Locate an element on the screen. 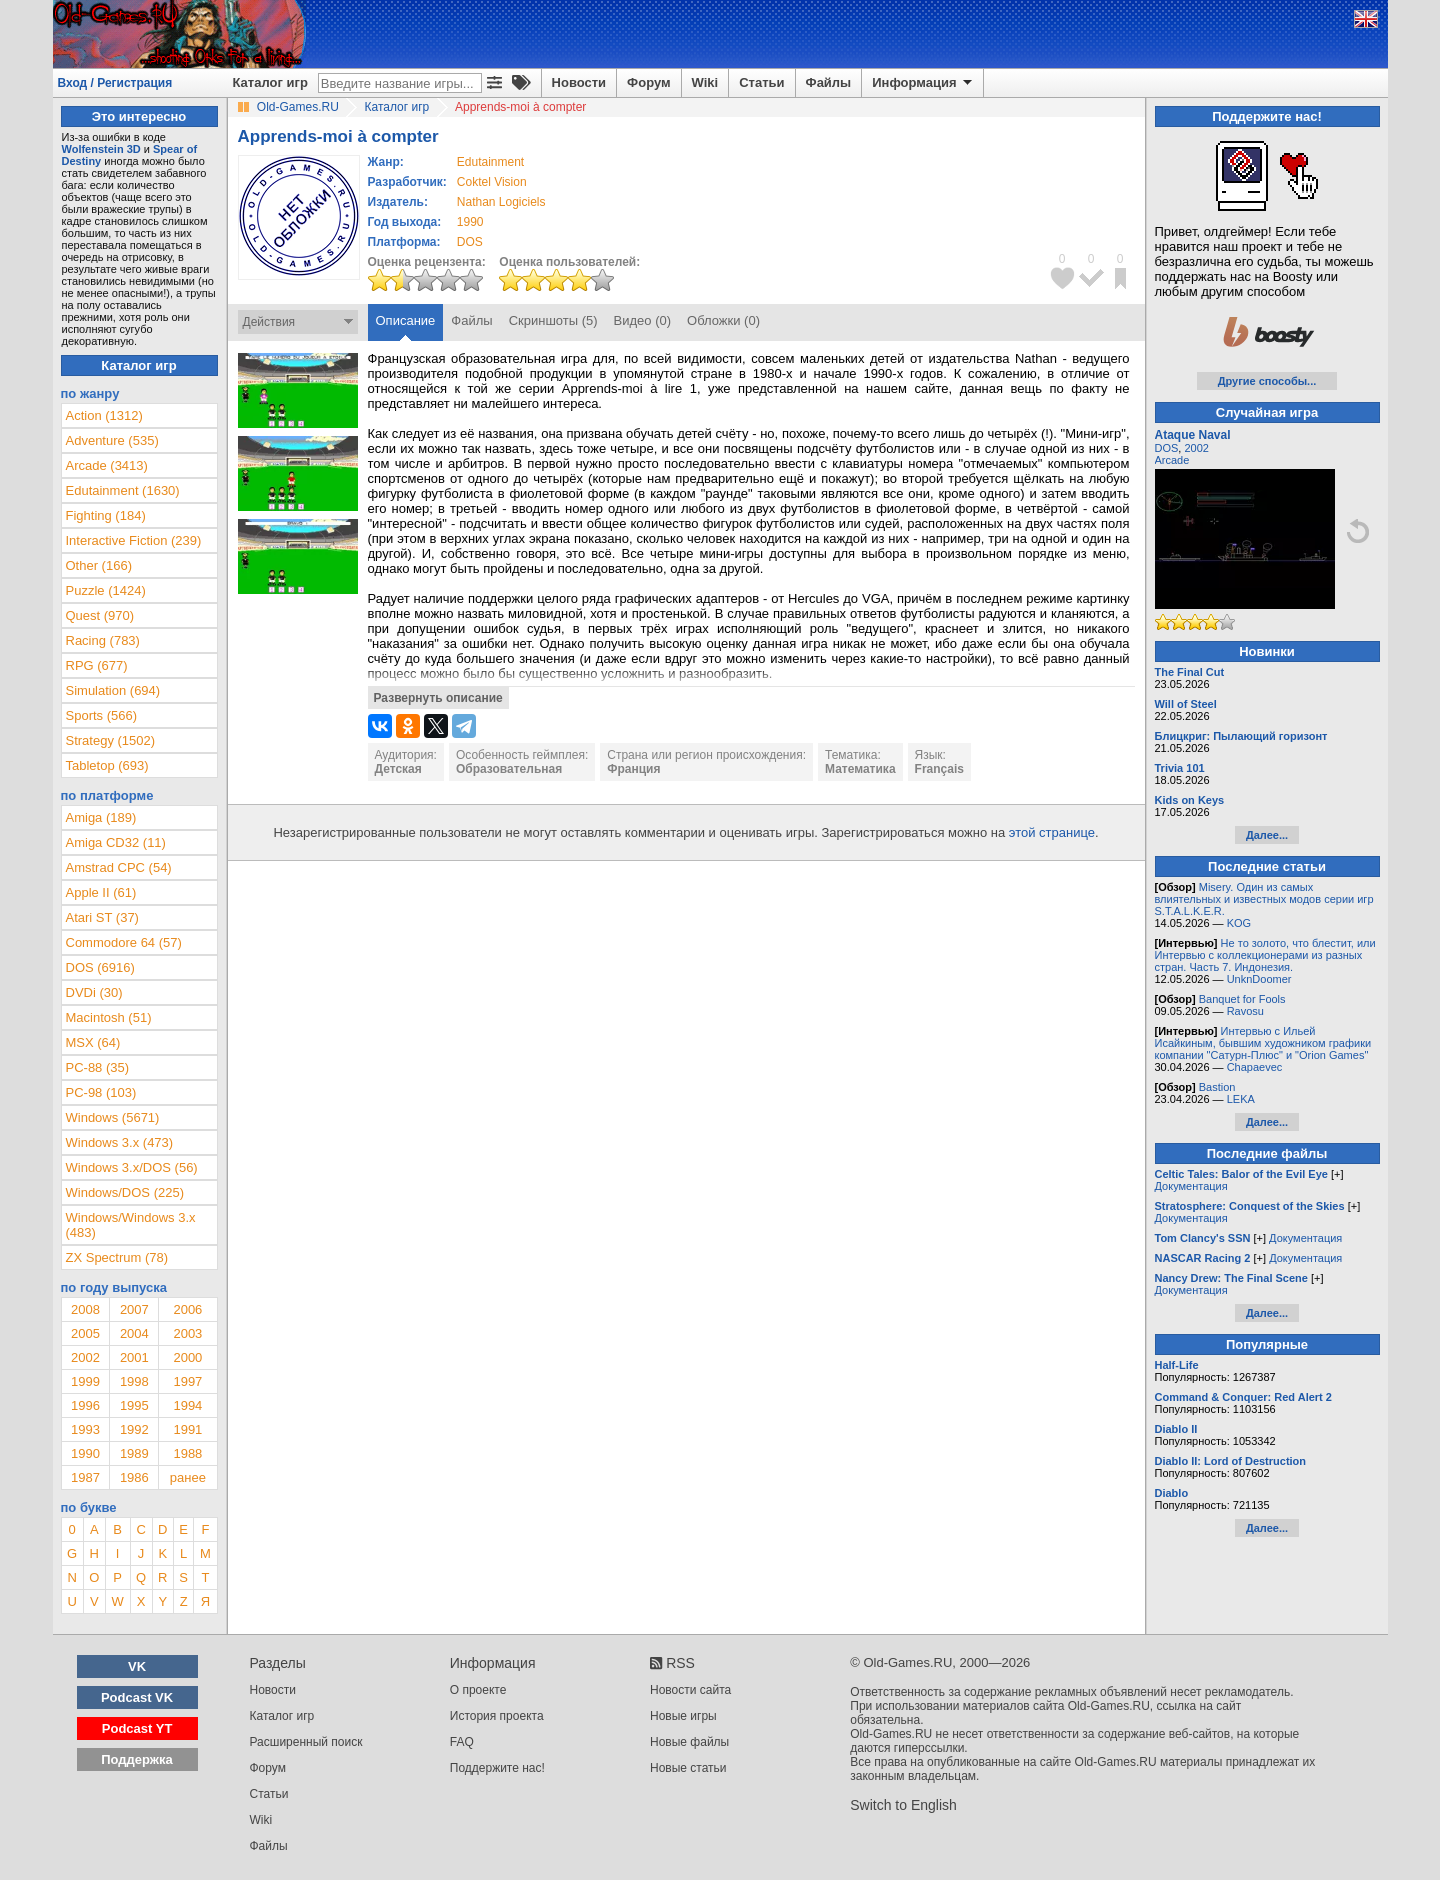 Image resolution: width=1440 pixels, height=1880 pixels. Chapaevec is located at coordinates (1255, 1067).